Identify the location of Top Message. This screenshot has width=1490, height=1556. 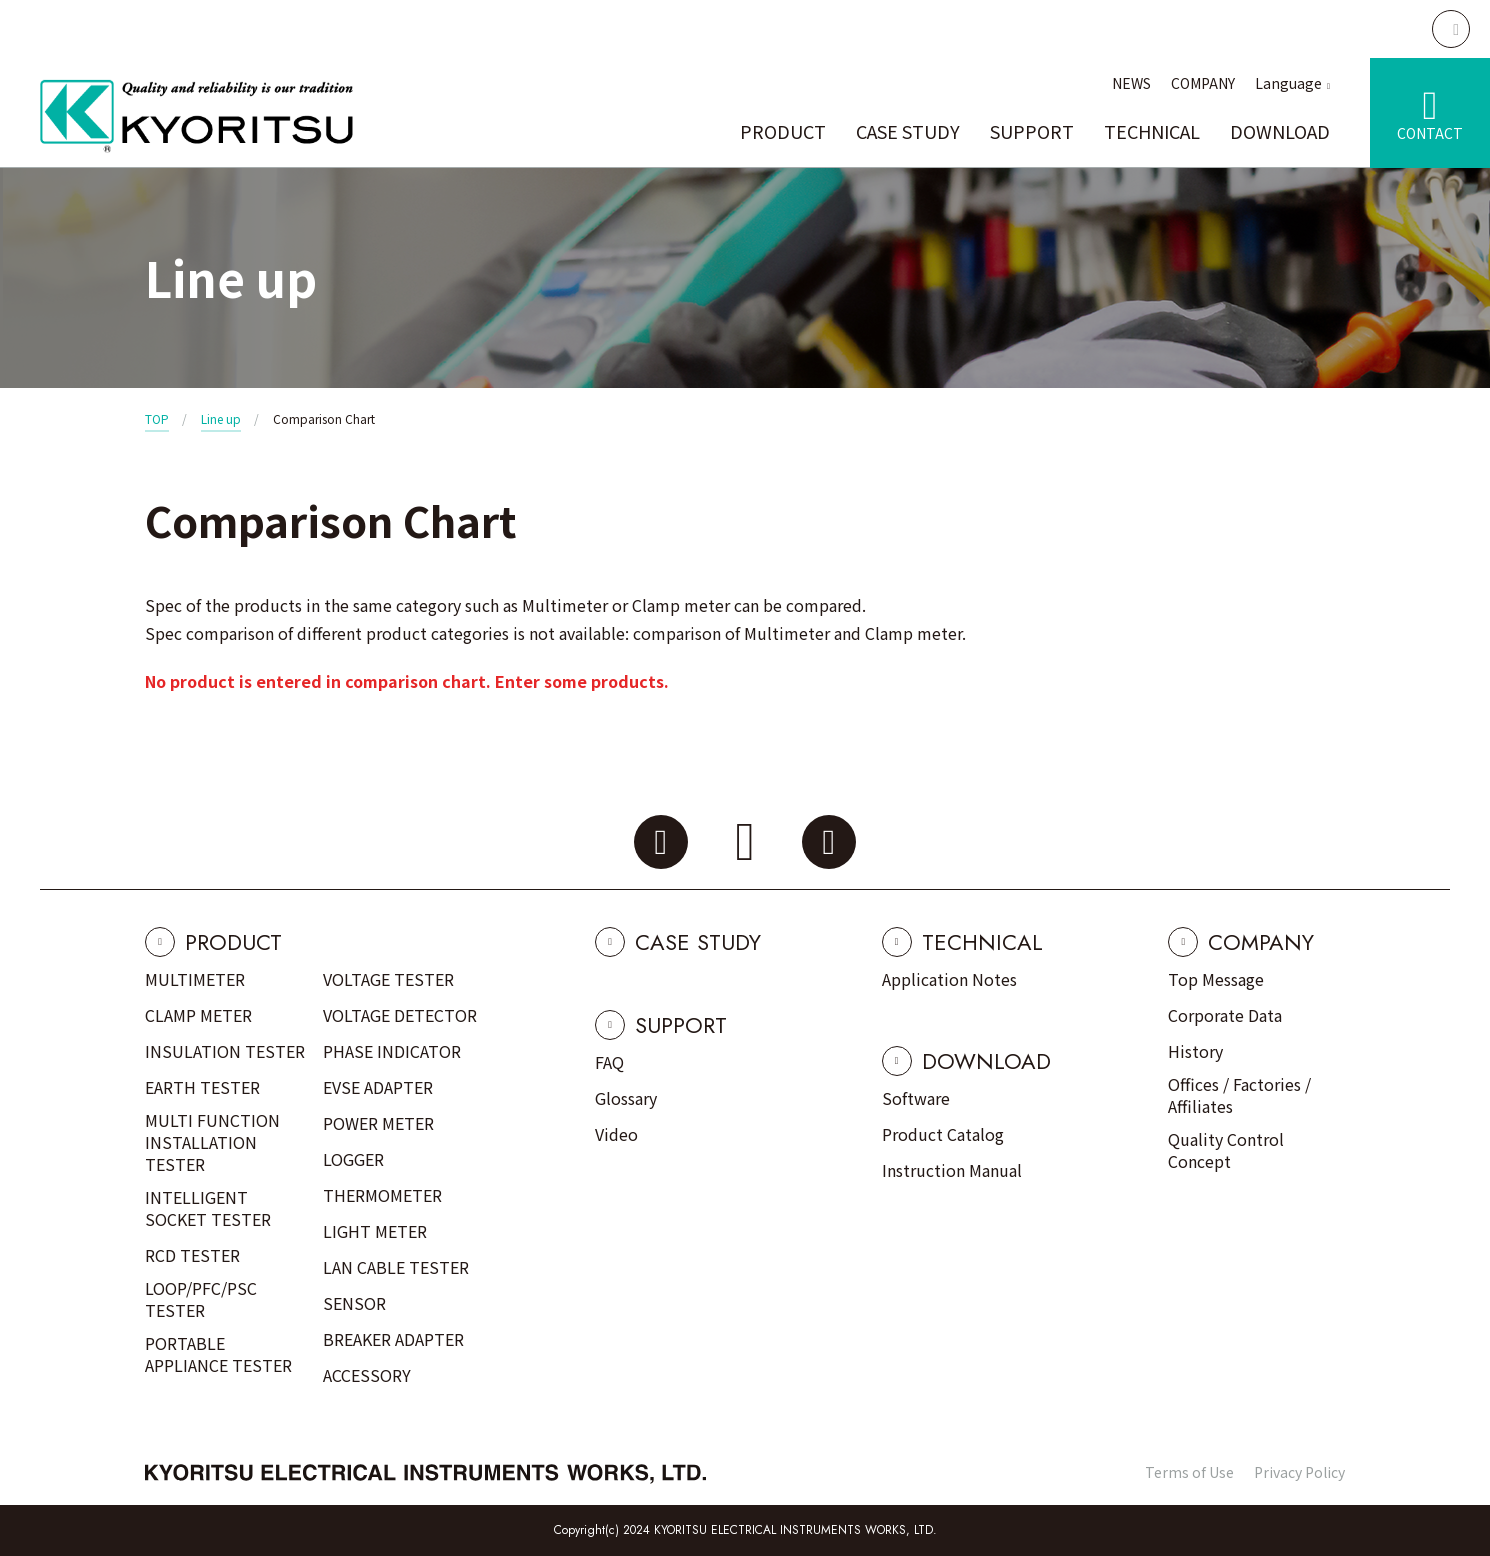
(1216, 979).